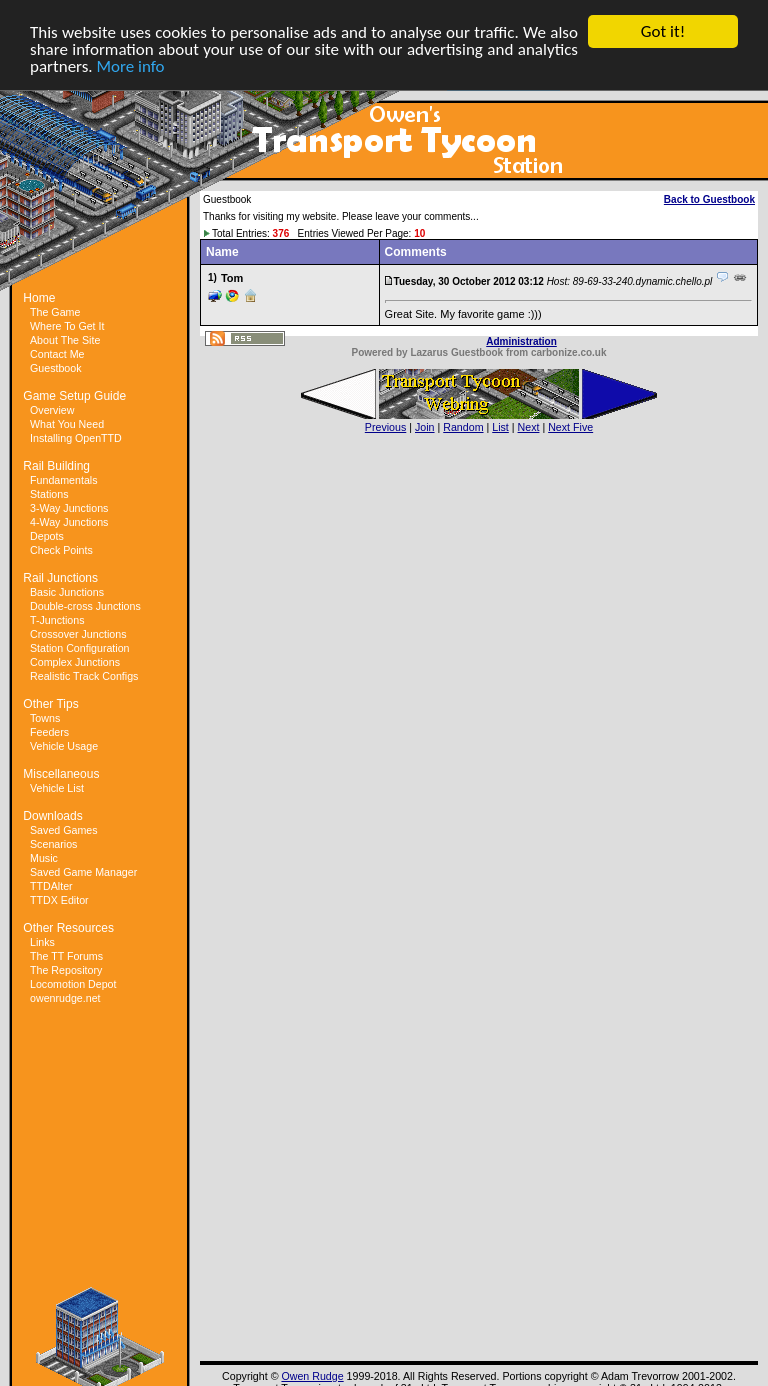 The height and width of the screenshot is (1386, 768). What do you see at coordinates (52, 816) in the screenshot?
I see `Downloads` at bounding box center [52, 816].